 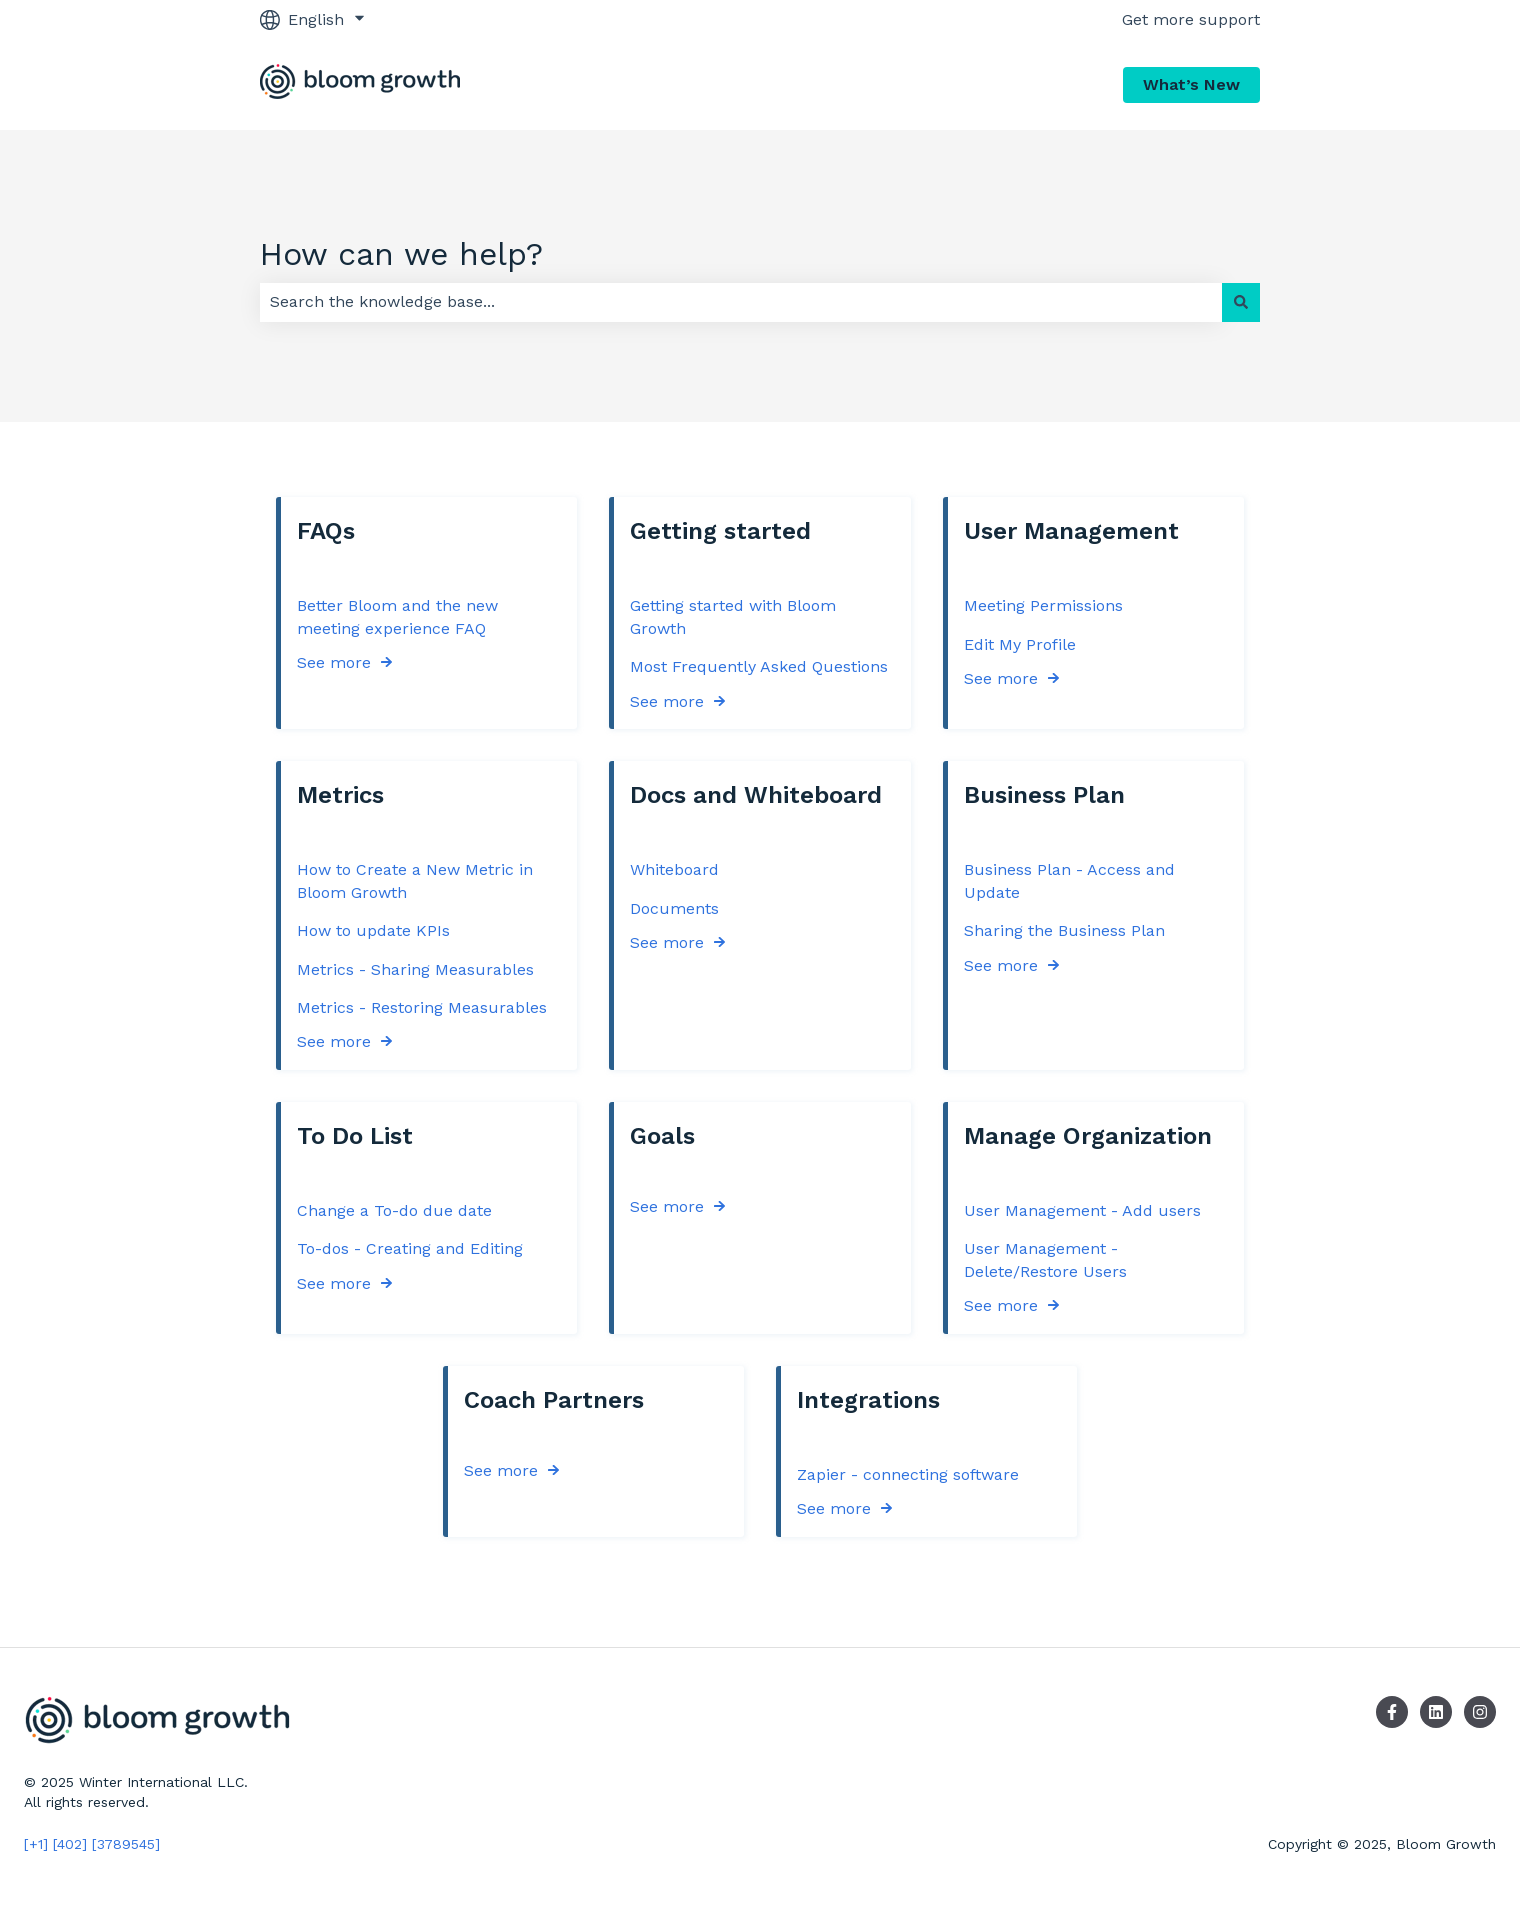 What do you see at coordinates (1069, 880) in the screenshot?
I see `Business Plan - Access and Update` at bounding box center [1069, 880].